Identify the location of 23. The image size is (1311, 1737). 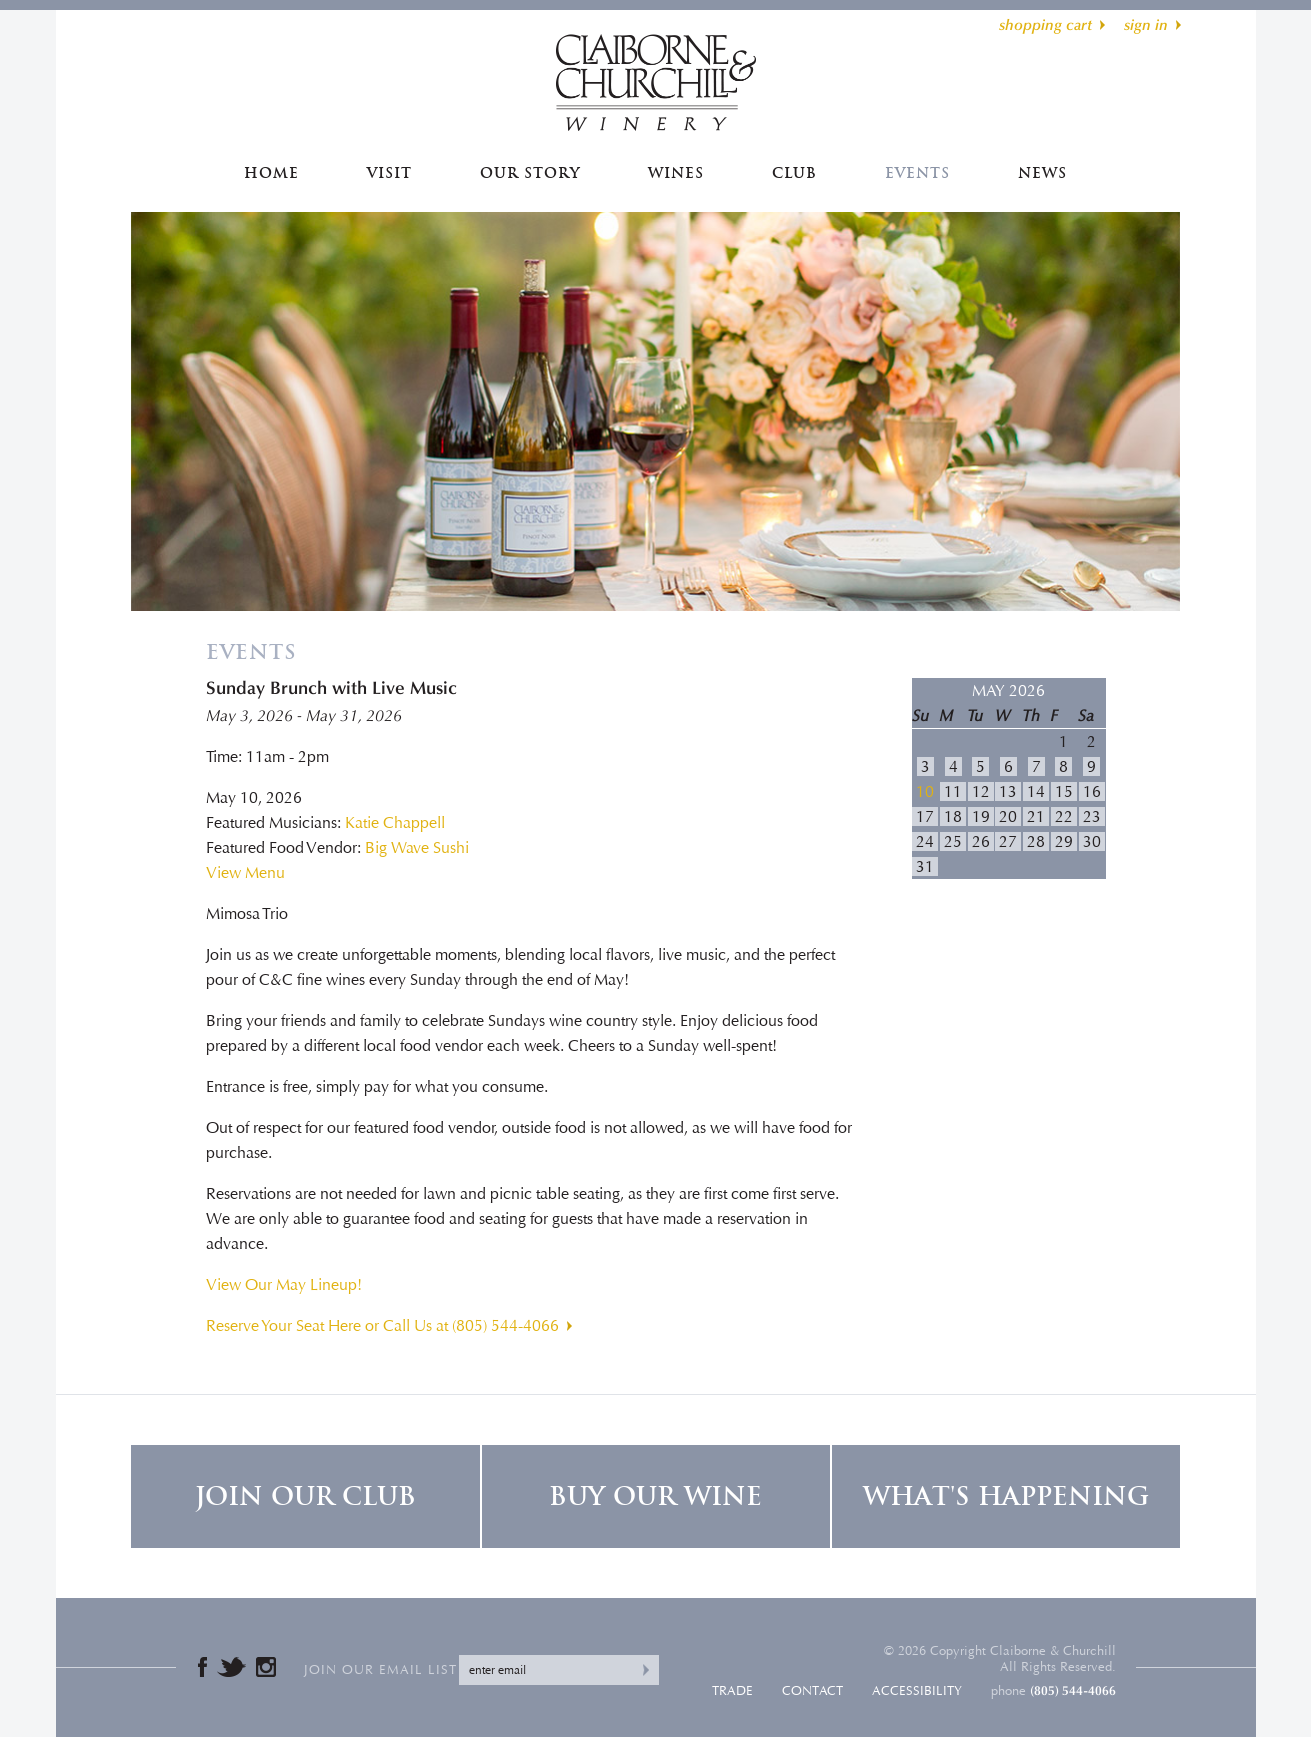
(1092, 816).